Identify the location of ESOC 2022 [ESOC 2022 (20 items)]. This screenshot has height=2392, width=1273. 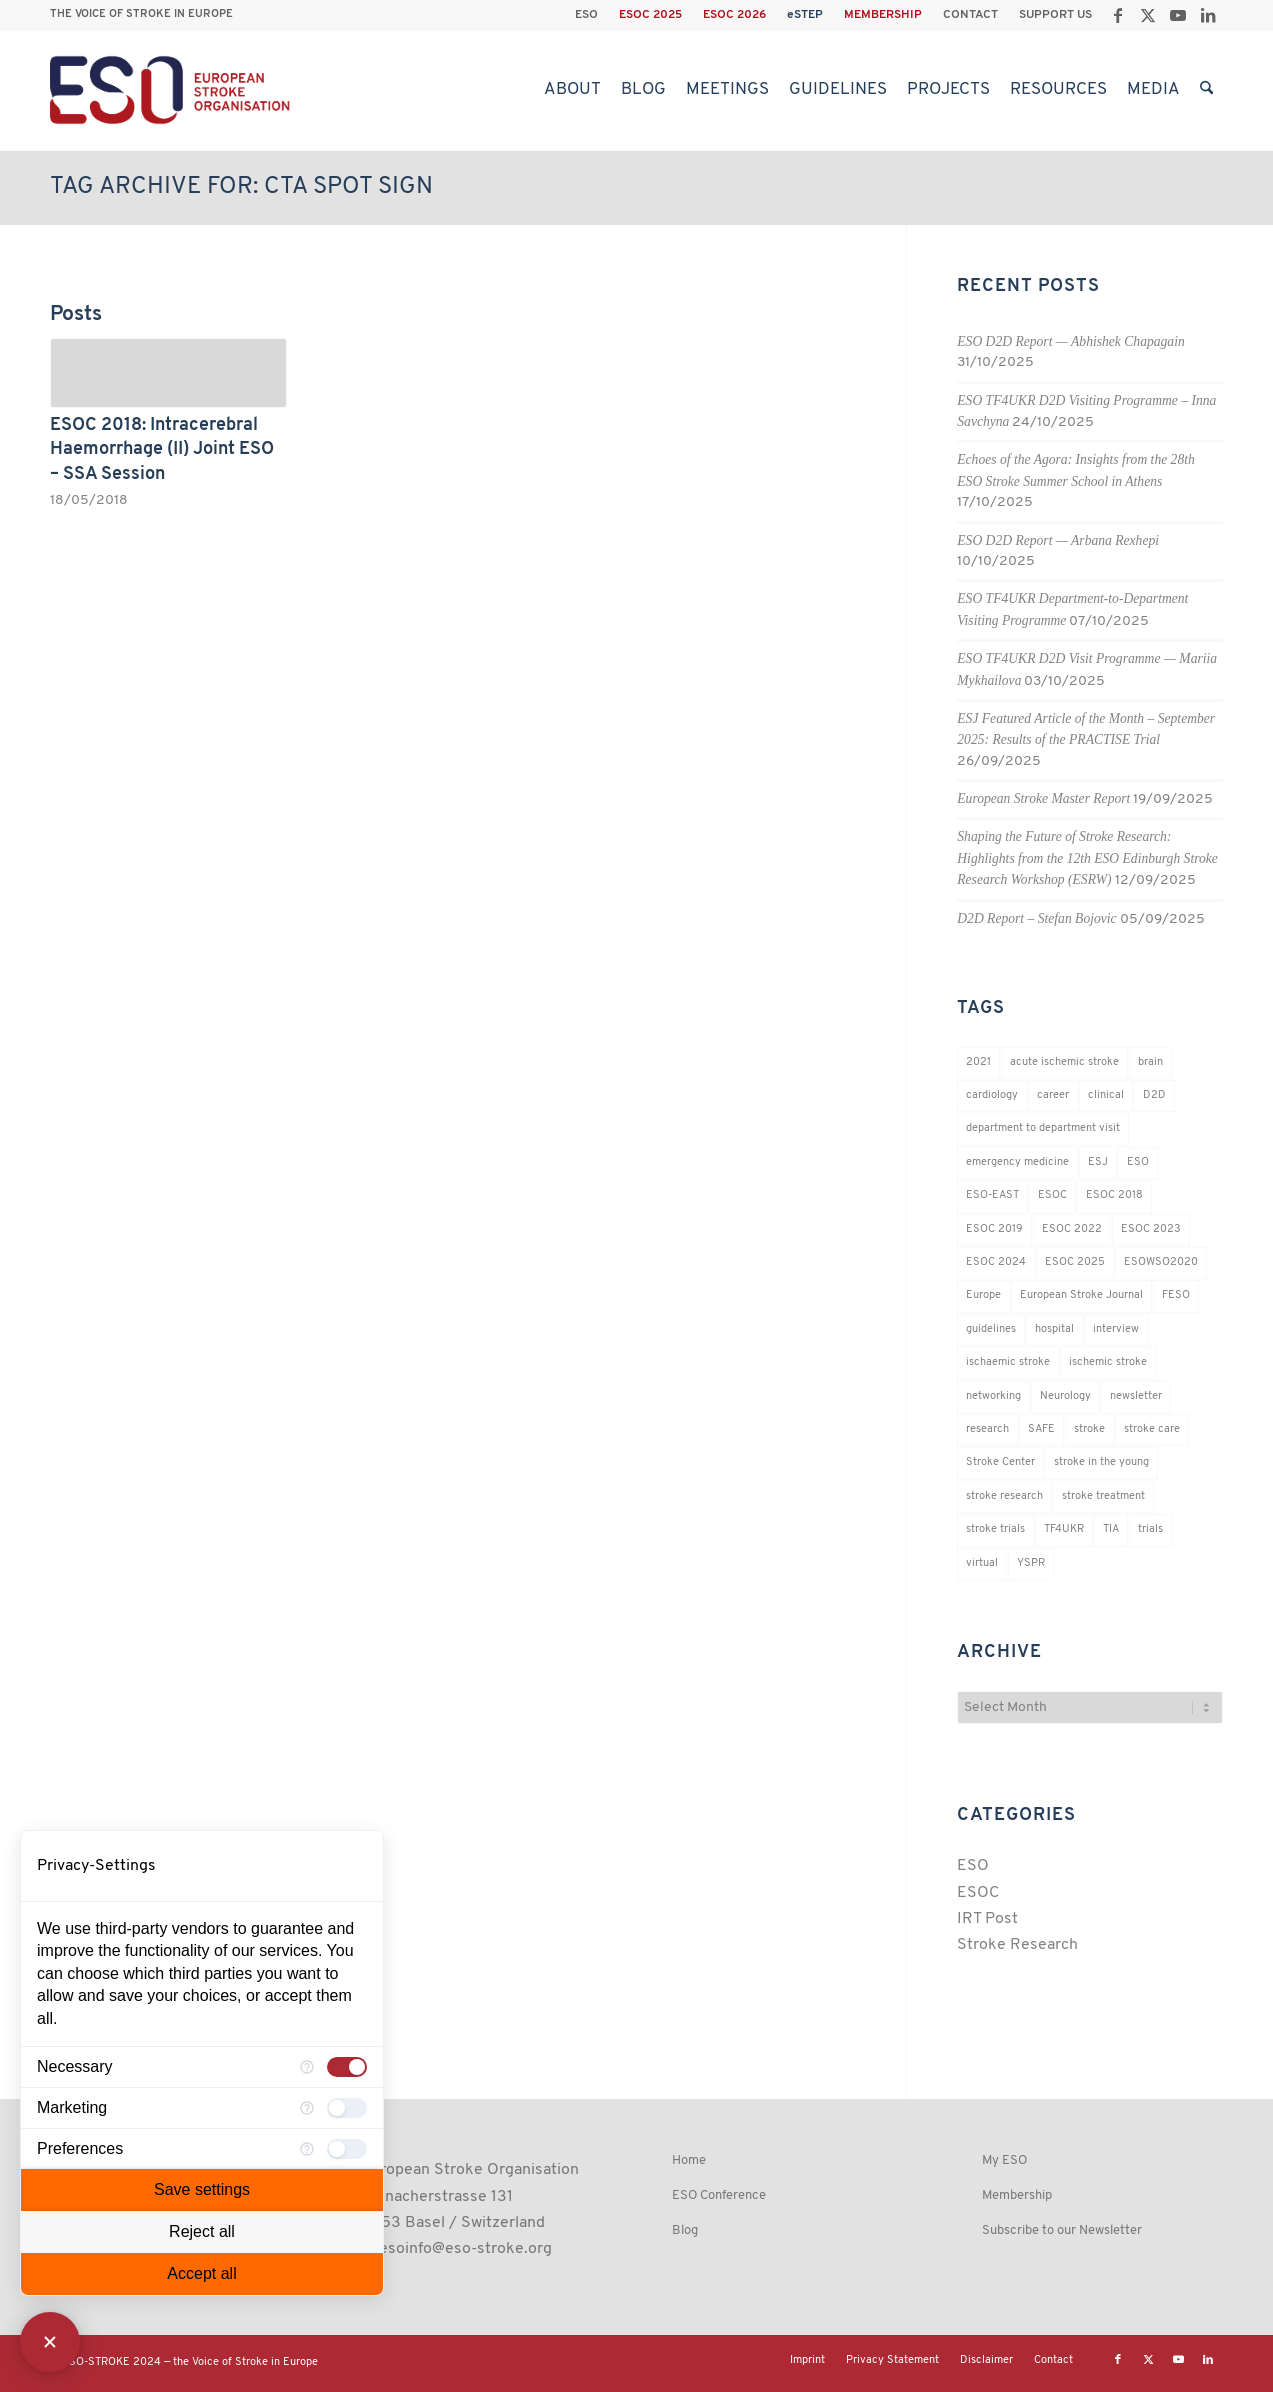
(1072, 1229).